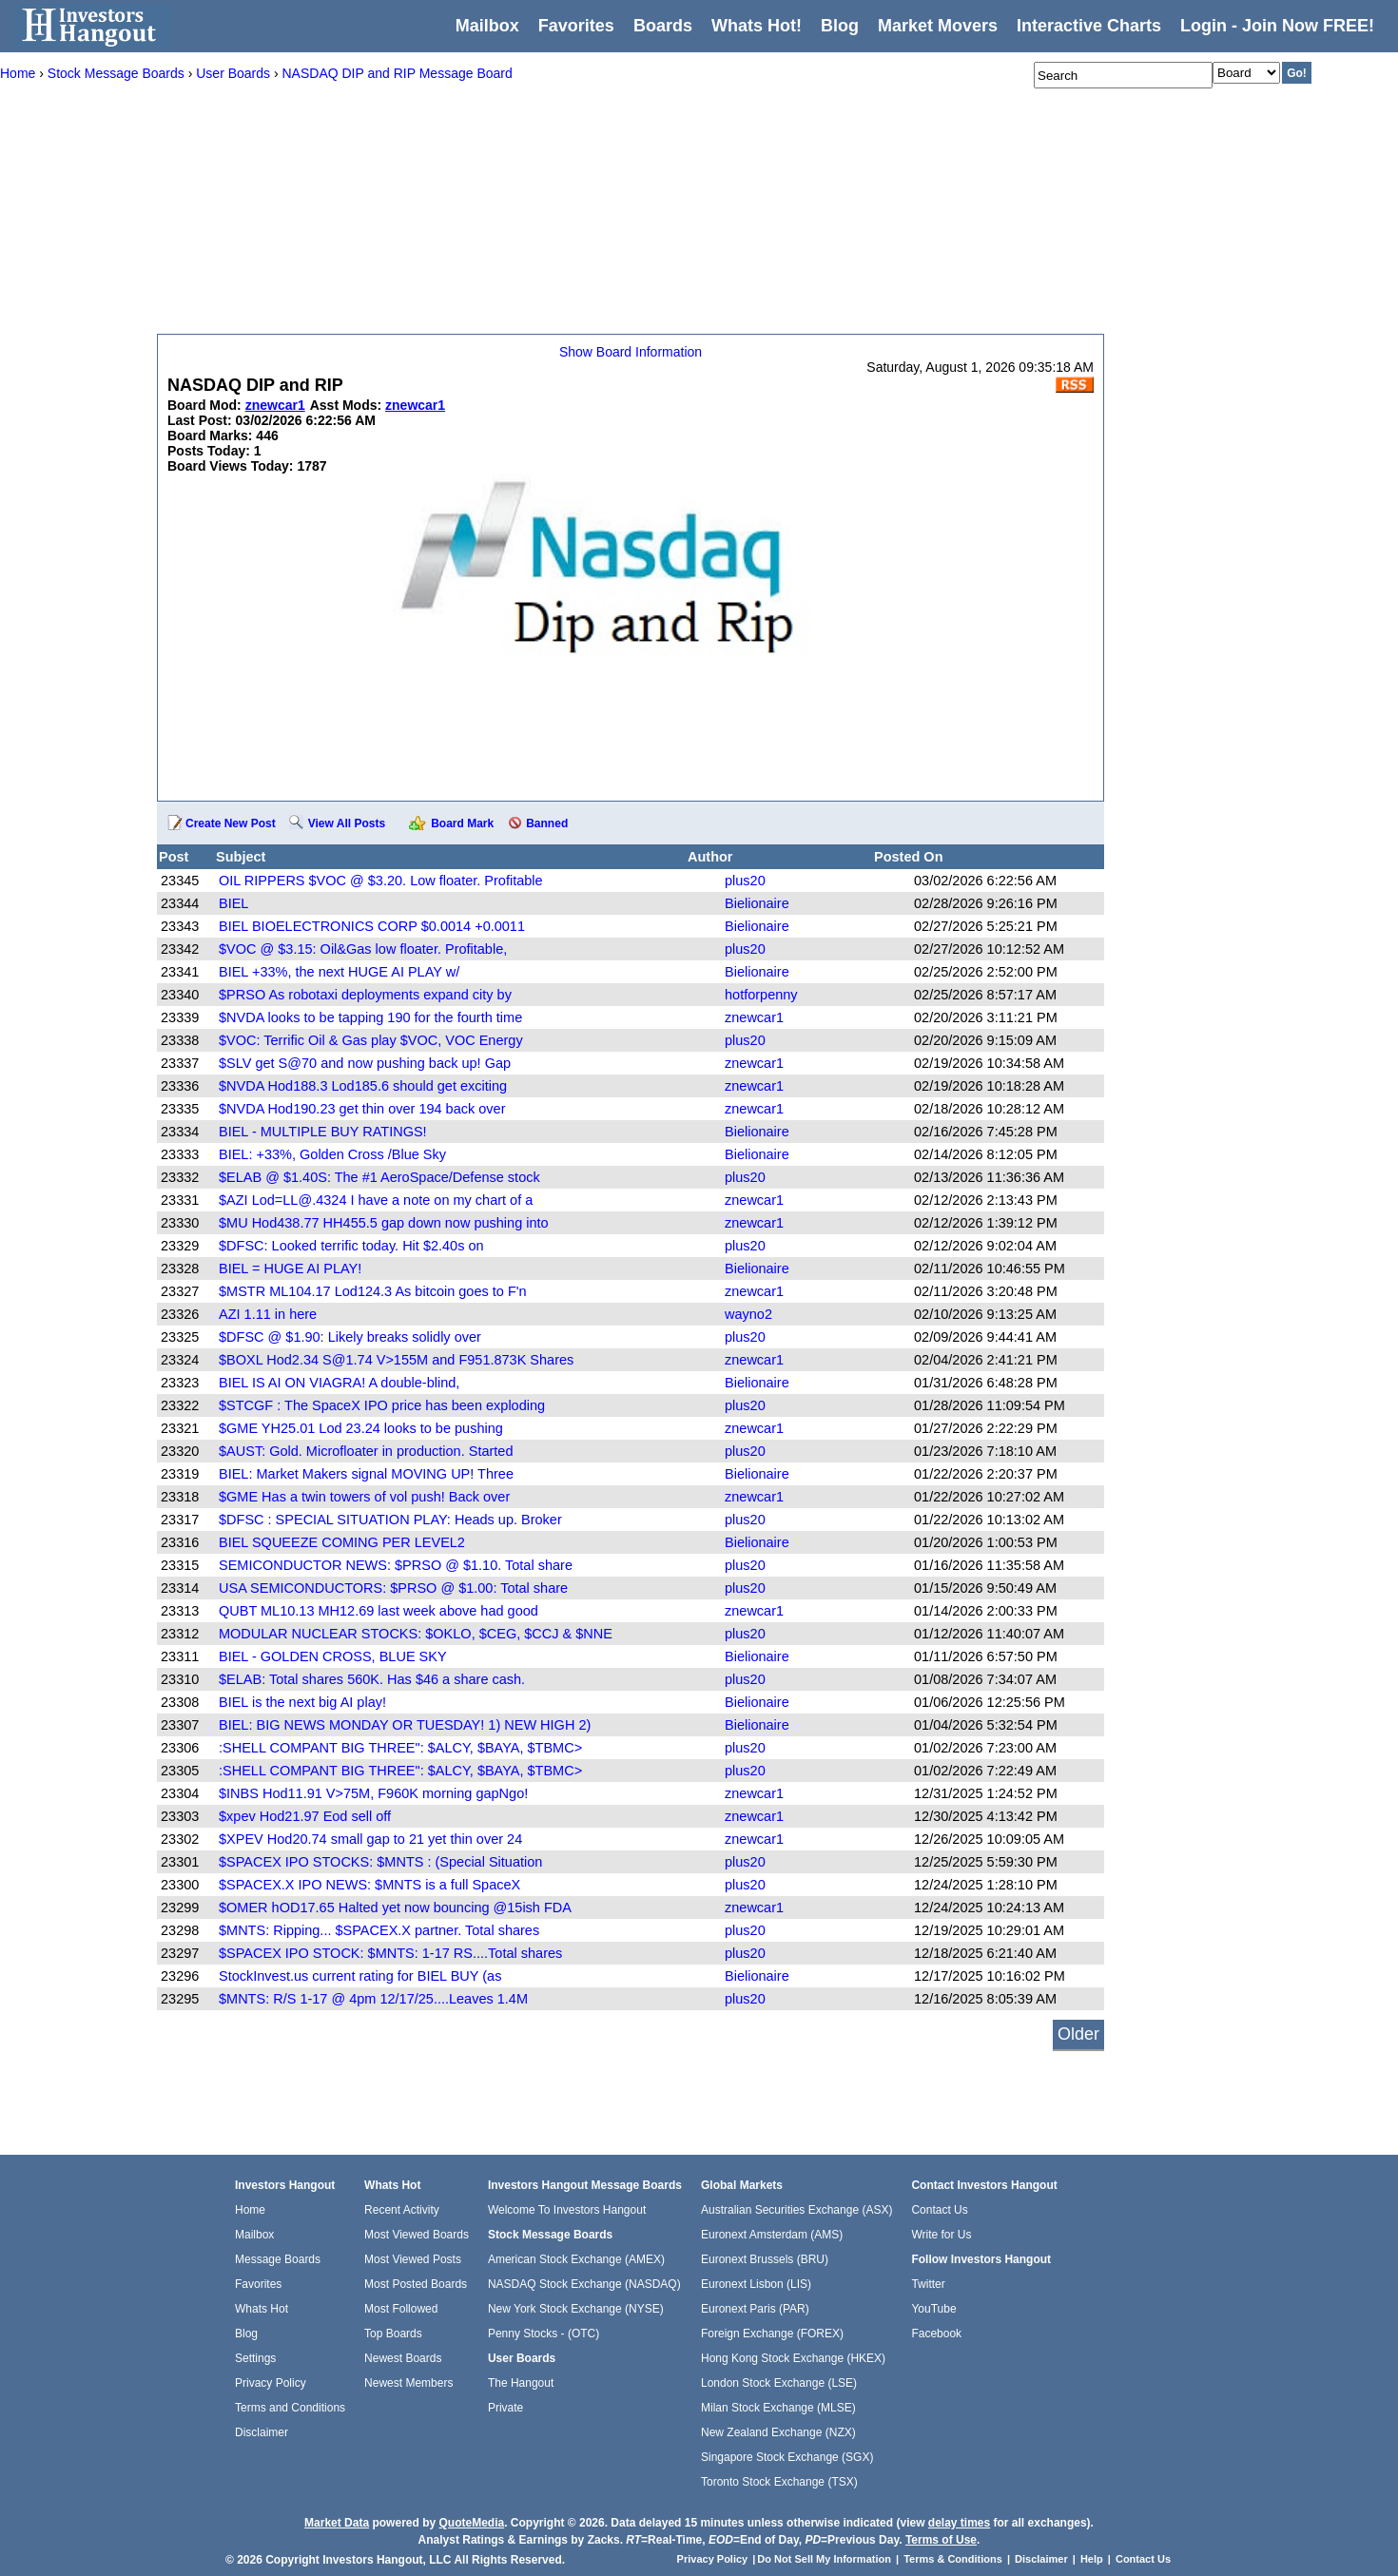 This screenshot has height=2576, width=1398. What do you see at coordinates (793, 2358) in the screenshot?
I see `Hong Kong Stock Exchange (HKEX)` at bounding box center [793, 2358].